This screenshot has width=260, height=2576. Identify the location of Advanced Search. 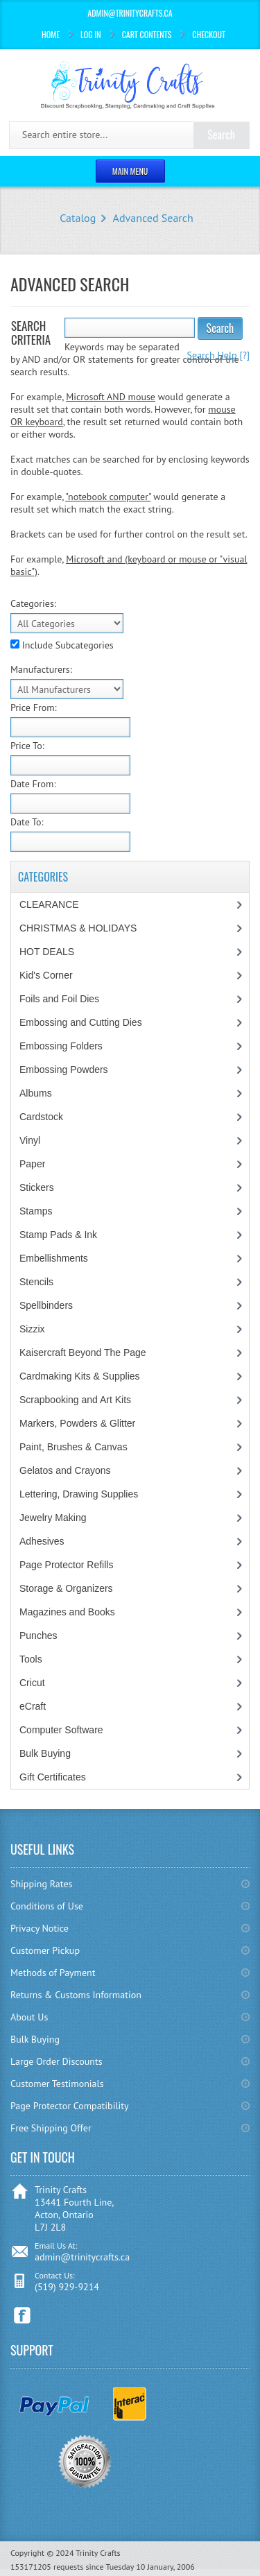
(153, 218).